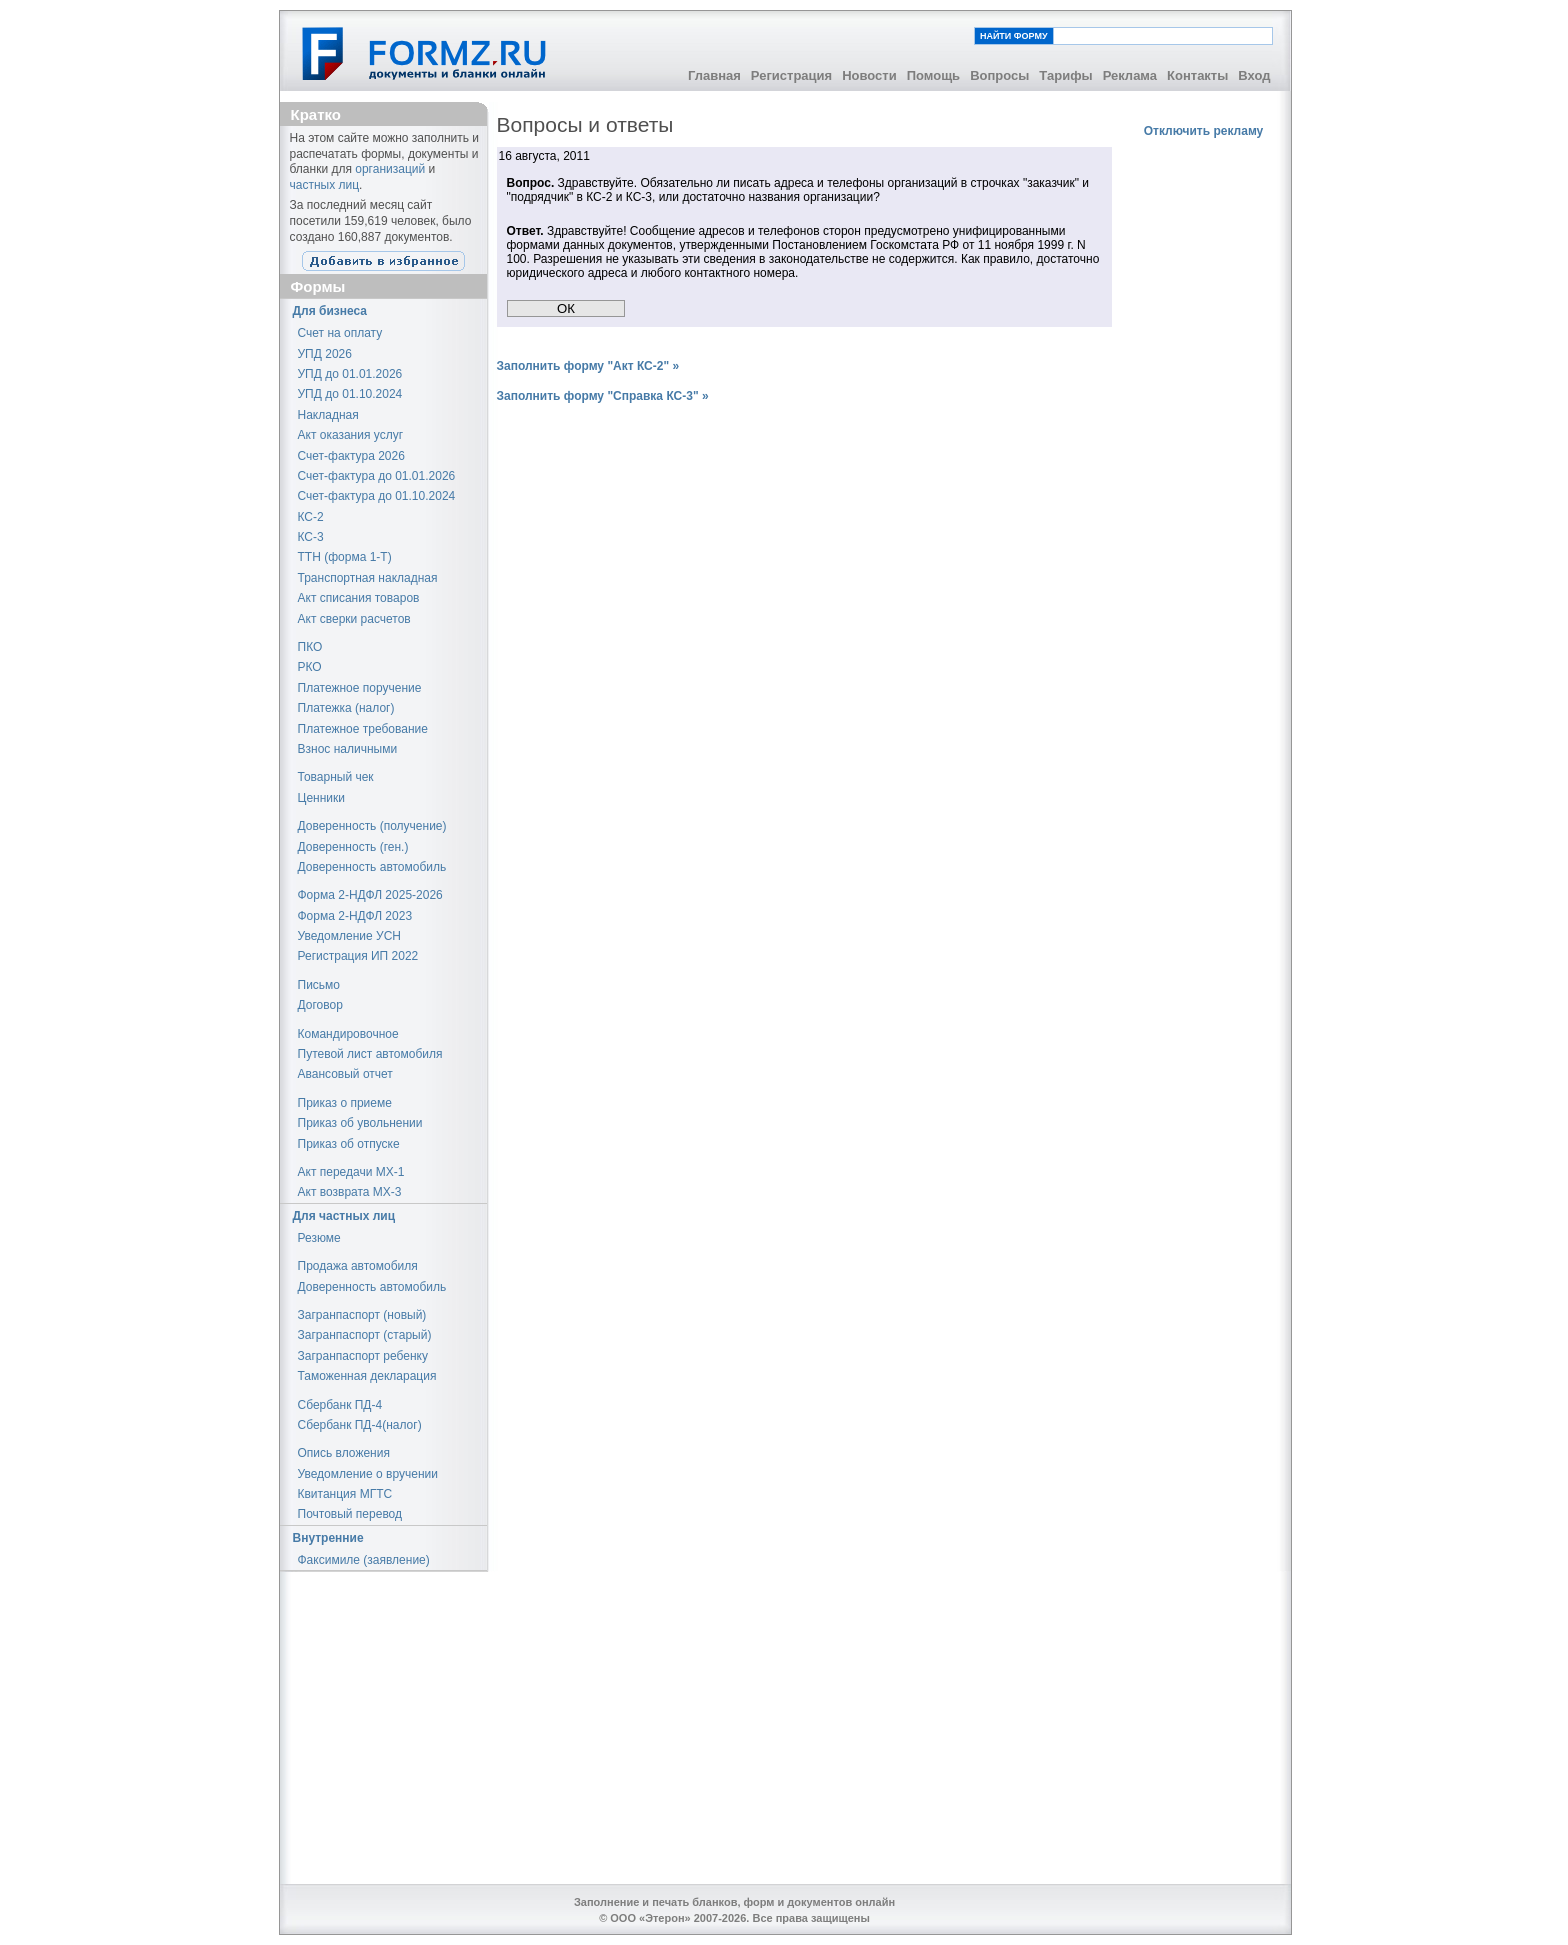 This screenshot has width=1568, height=1945. Describe the element at coordinates (1254, 75) in the screenshot. I see `Вход` at that location.